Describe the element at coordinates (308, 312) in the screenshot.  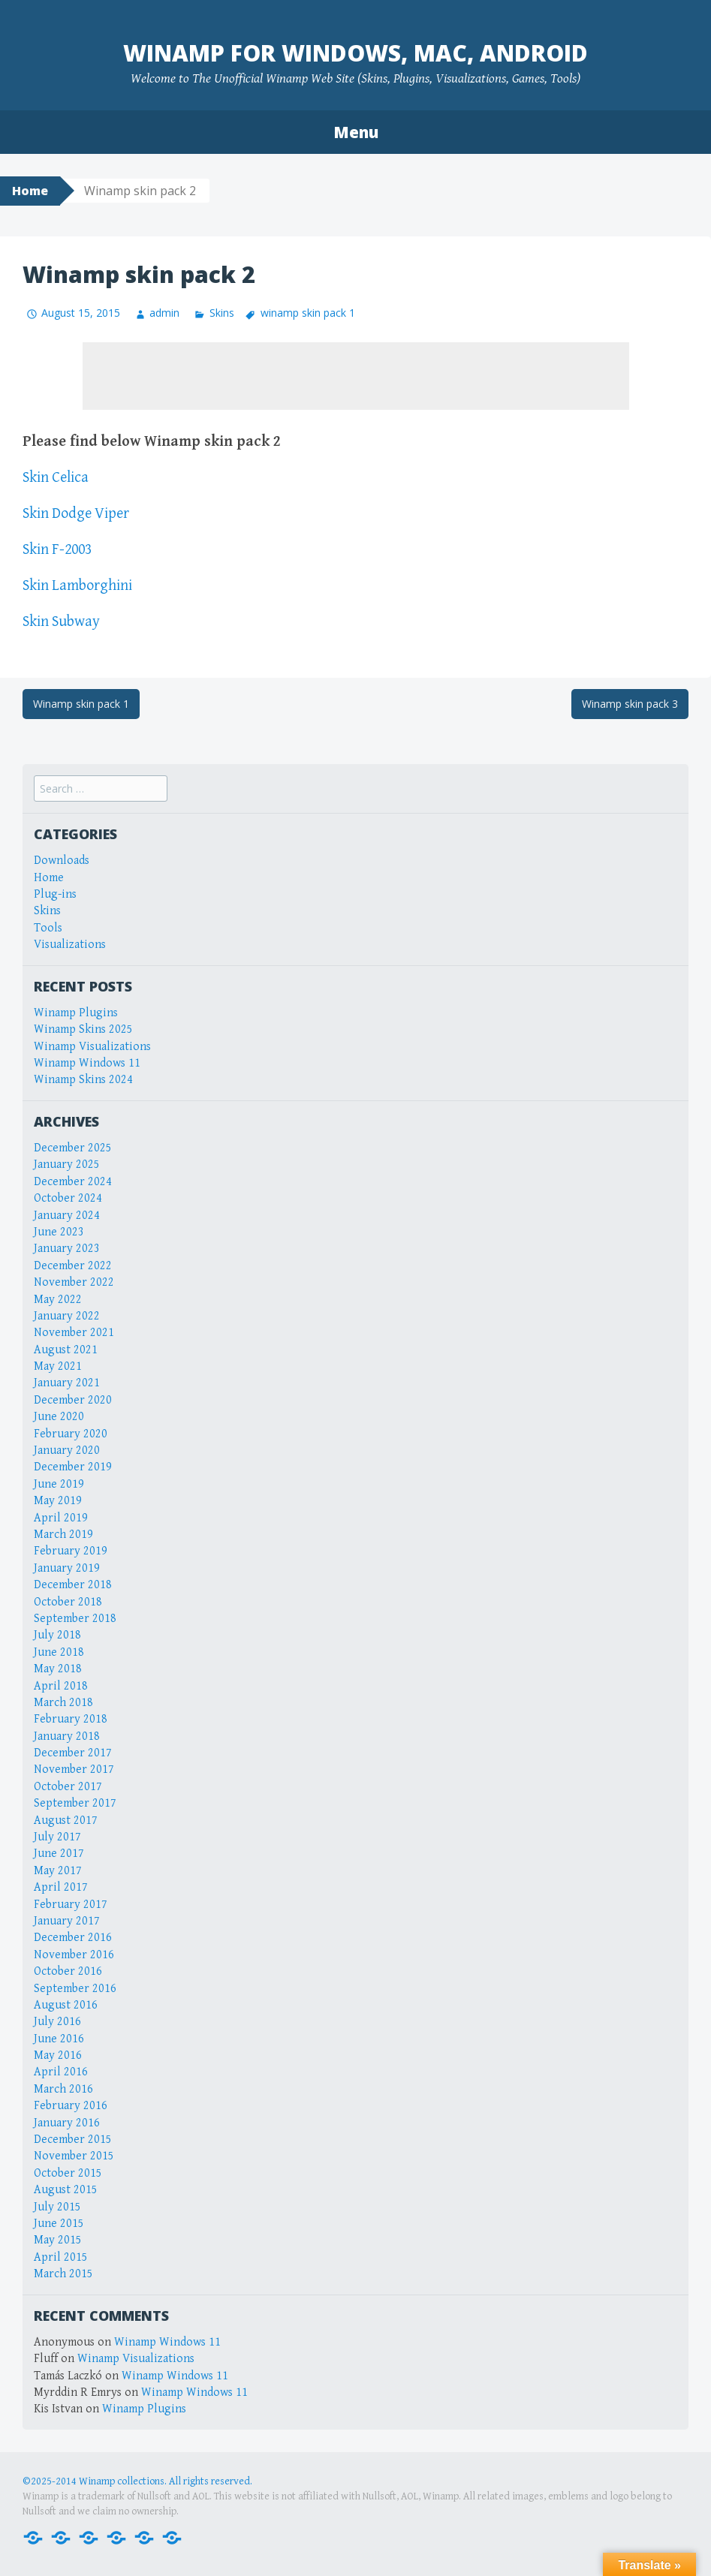
I see `winamp skin pack 1` at that location.